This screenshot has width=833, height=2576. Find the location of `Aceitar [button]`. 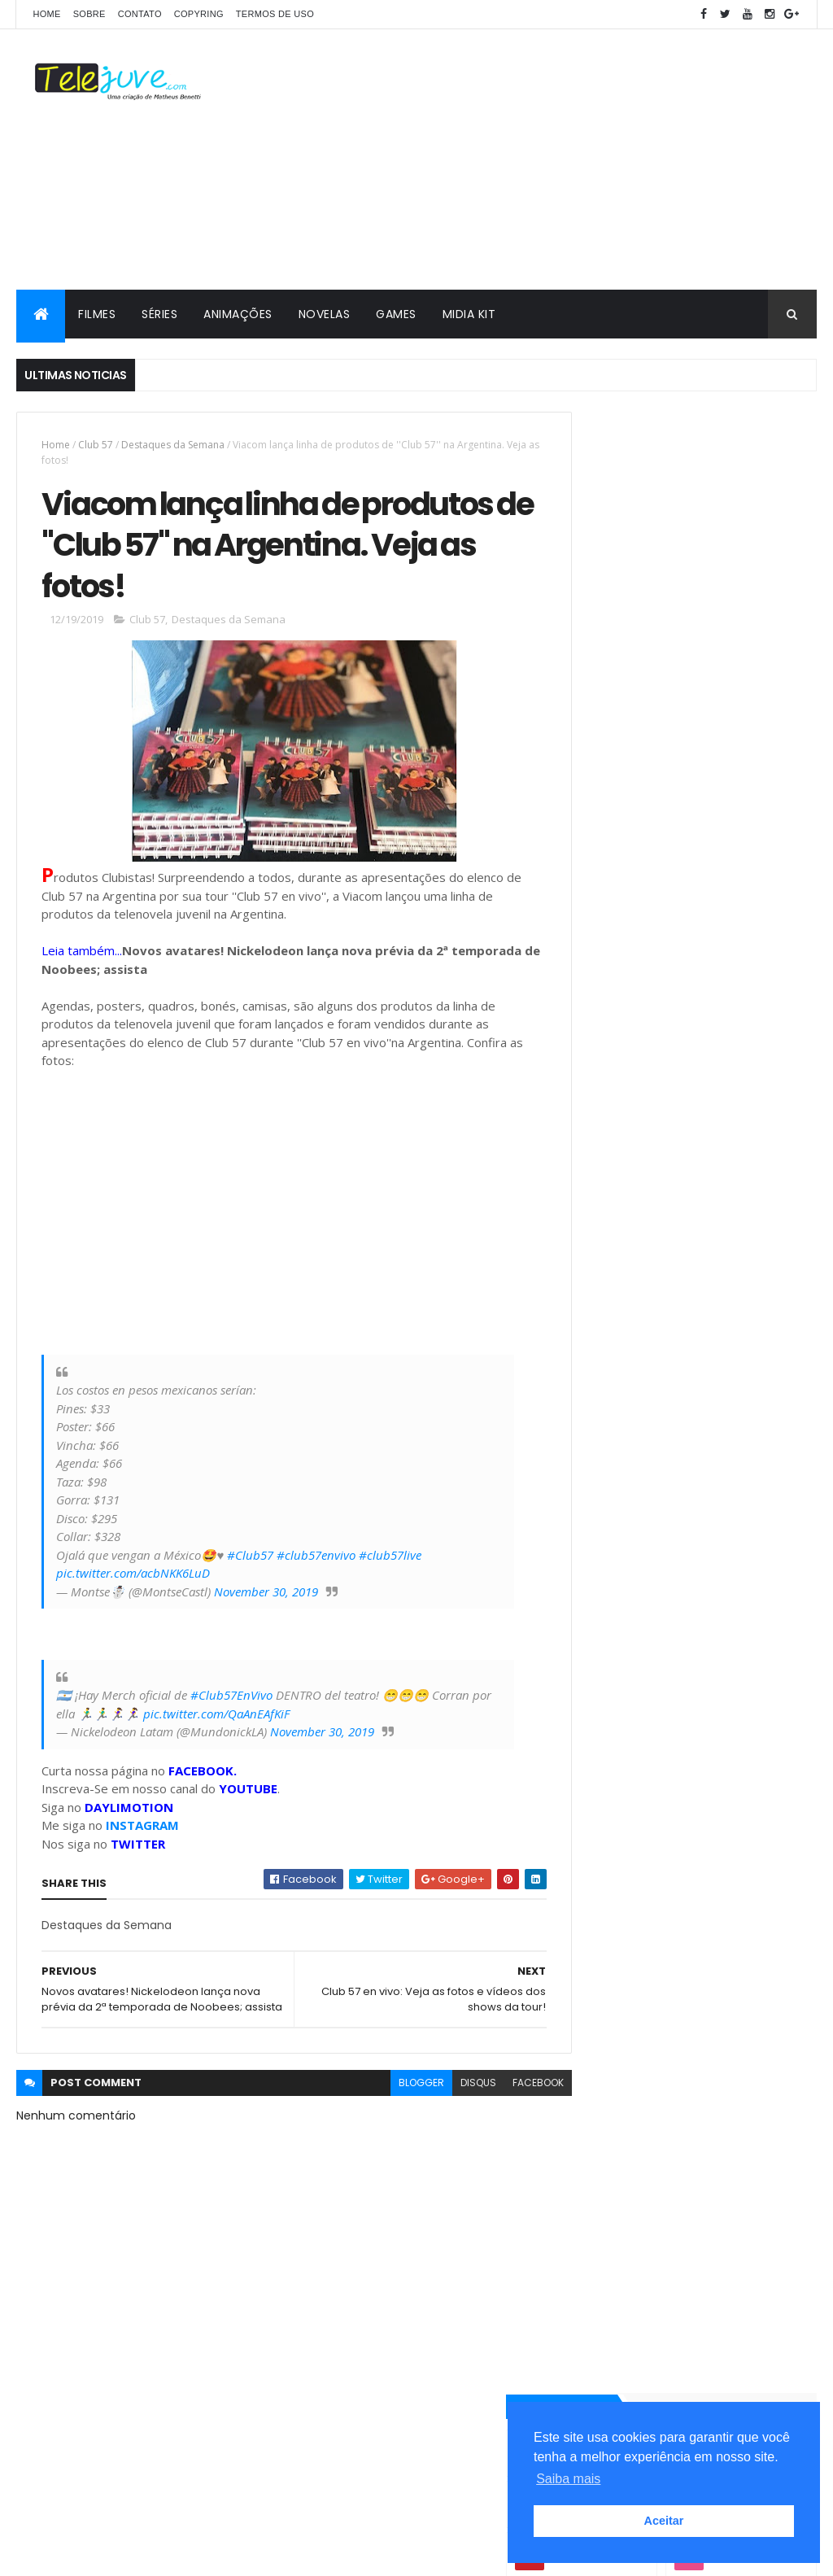

Aceitar [button] is located at coordinates (664, 2520).